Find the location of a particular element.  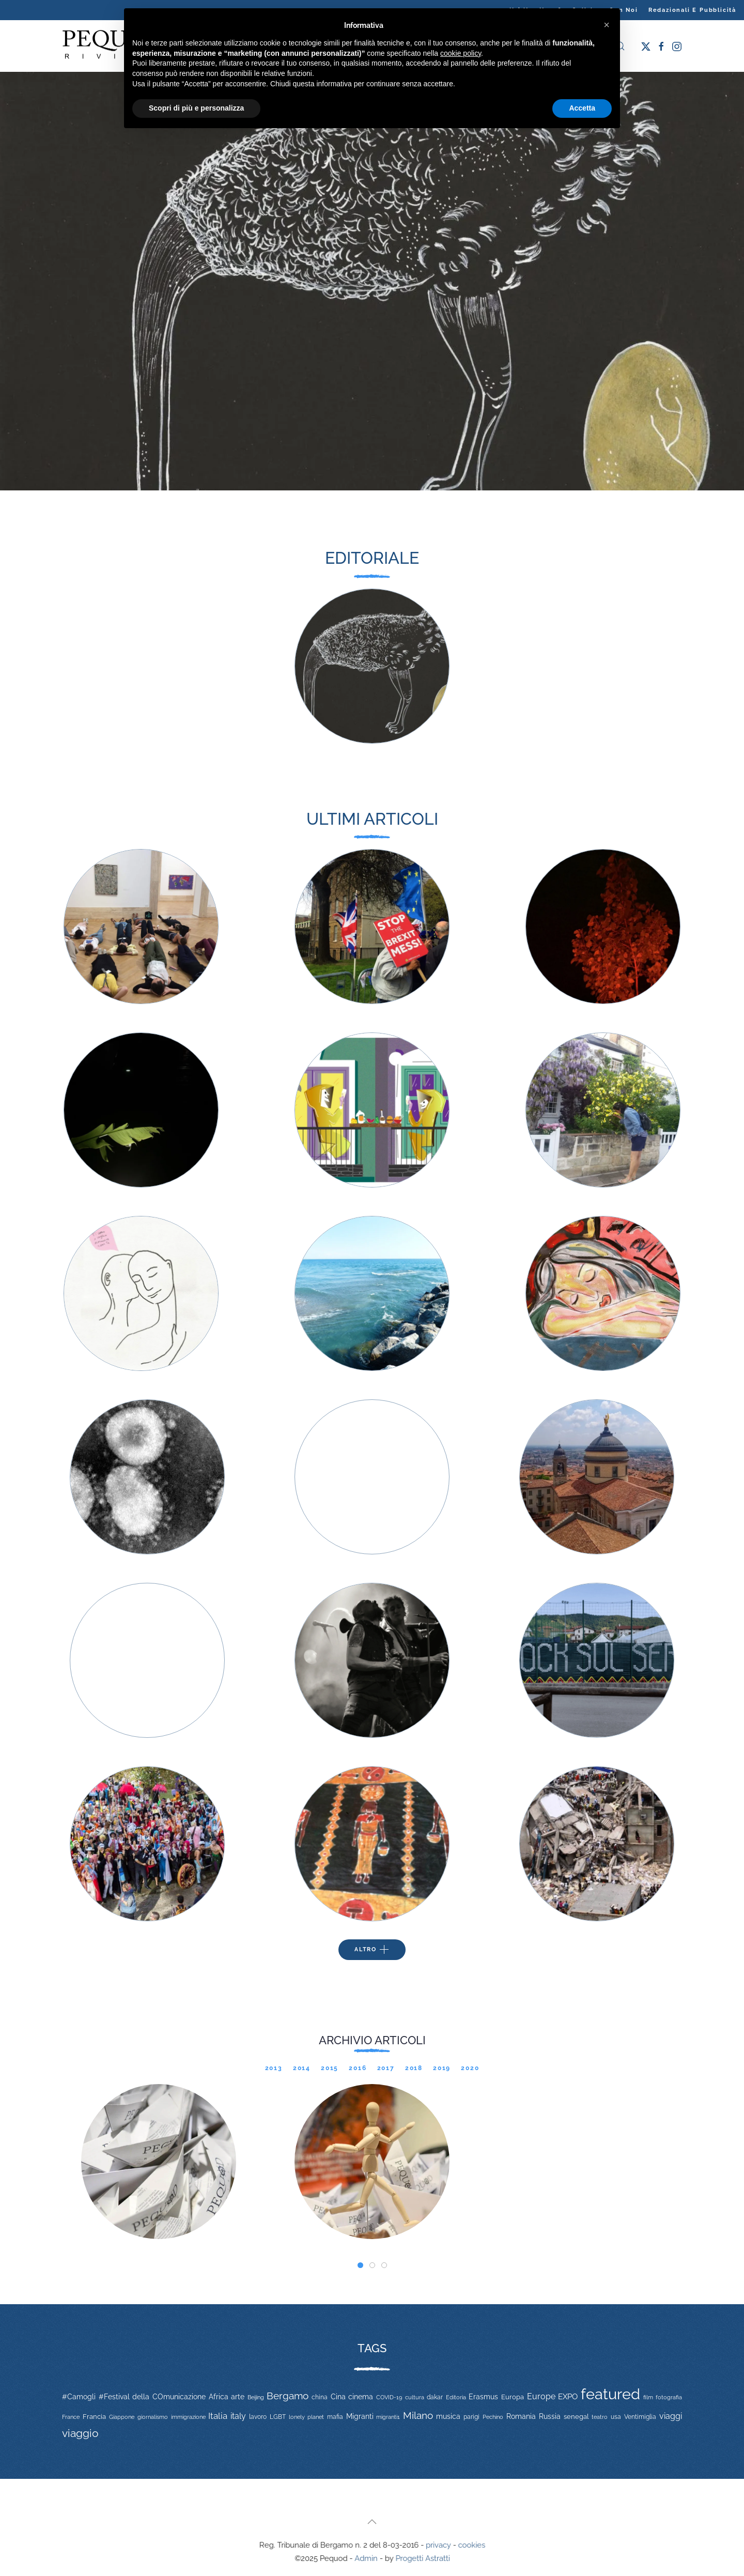

Beijing [Beijing (9 elementi)] is located at coordinates (255, 2397).